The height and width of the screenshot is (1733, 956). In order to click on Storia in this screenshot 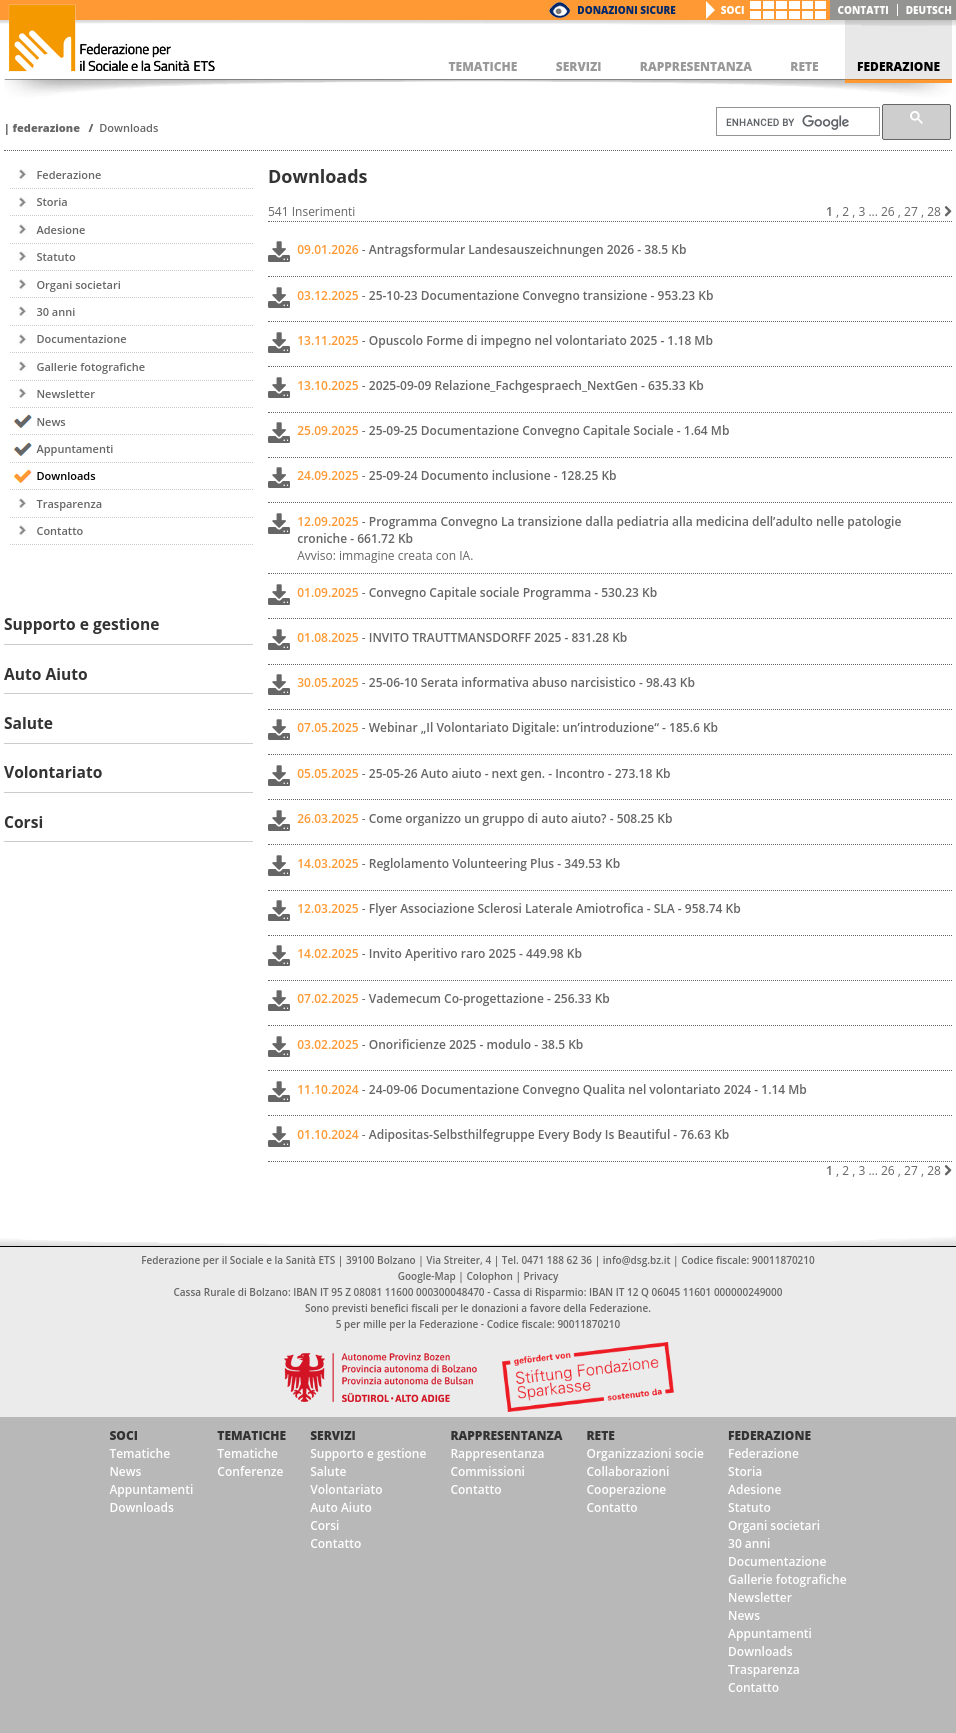, I will do `click(51, 201)`.